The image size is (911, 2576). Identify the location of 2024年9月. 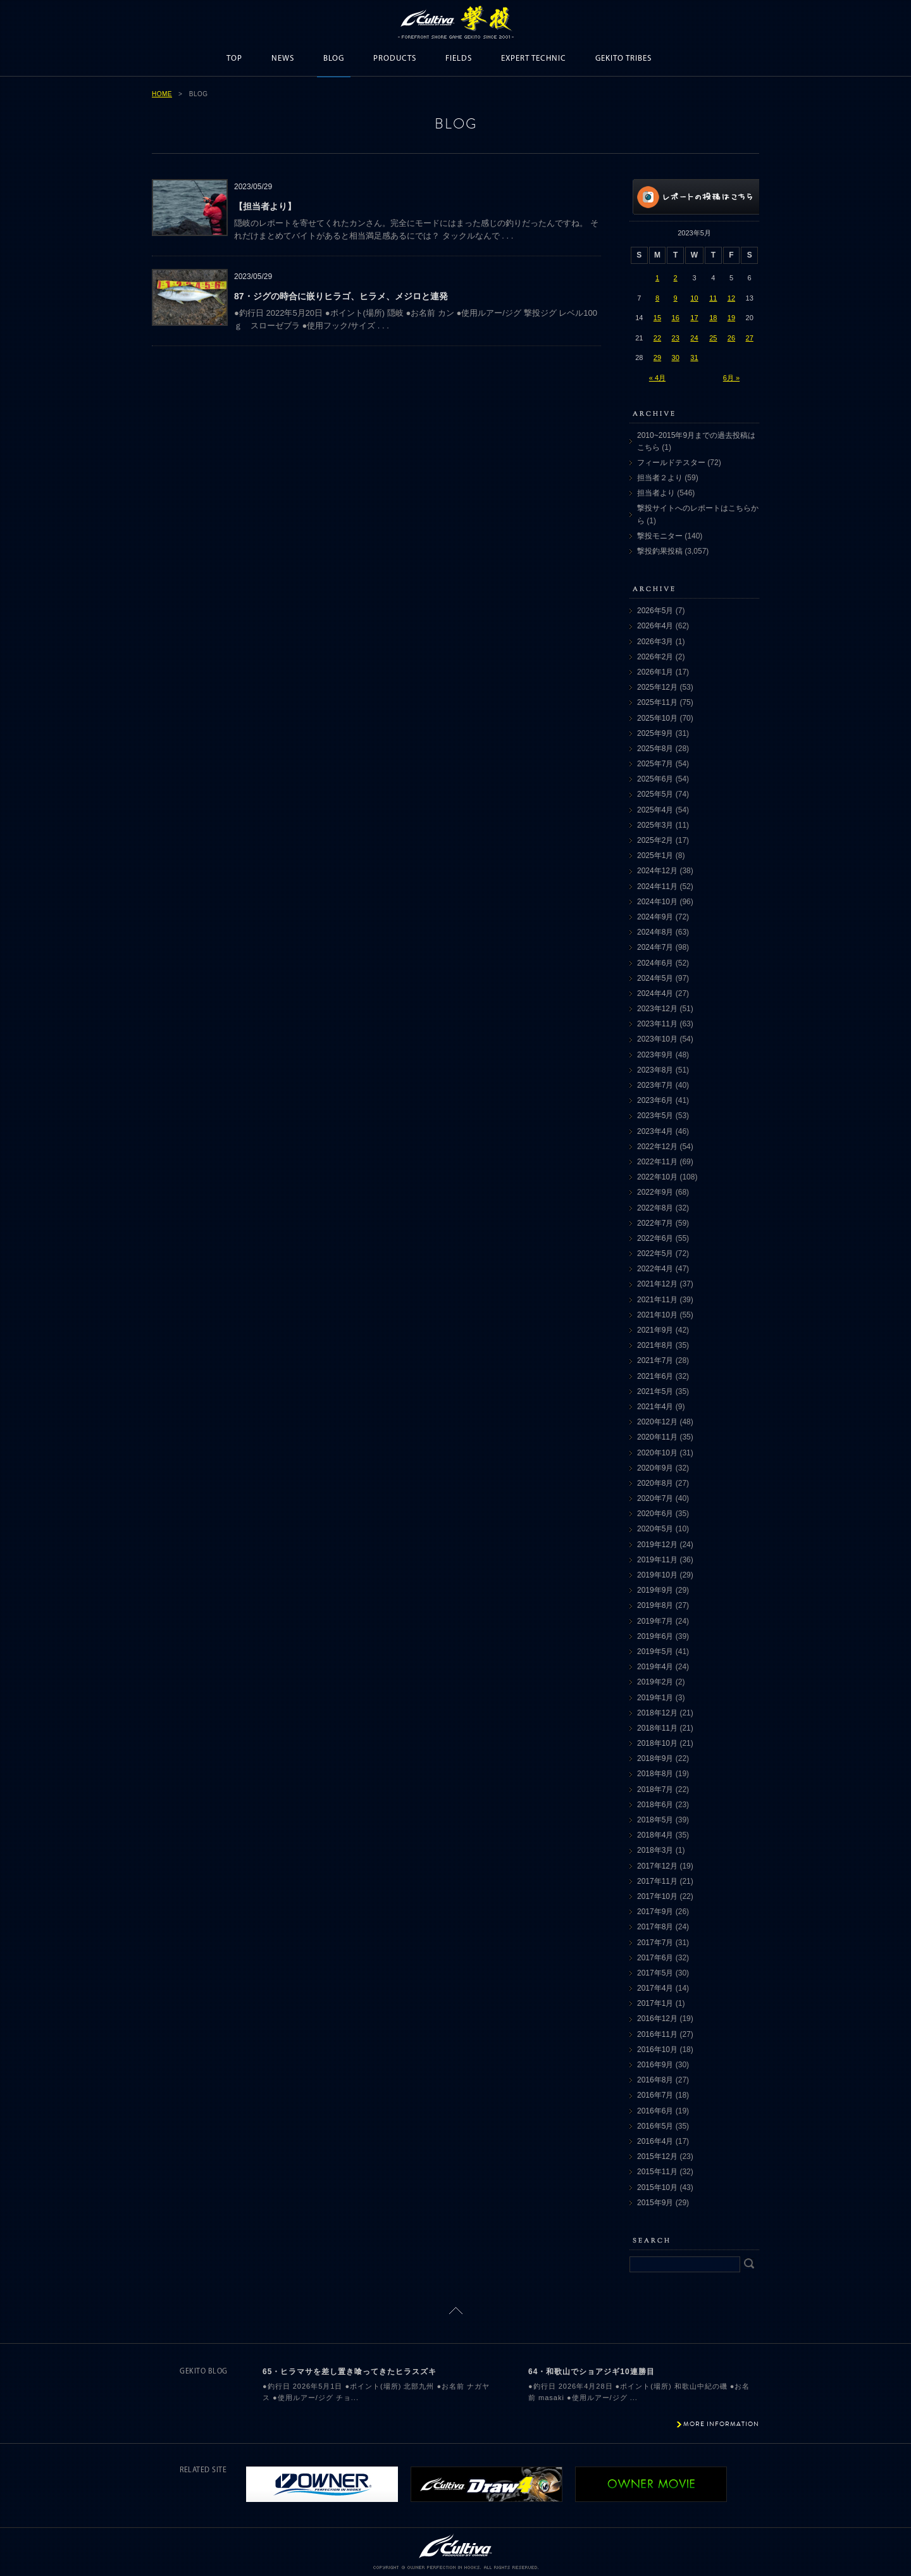
(655, 916).